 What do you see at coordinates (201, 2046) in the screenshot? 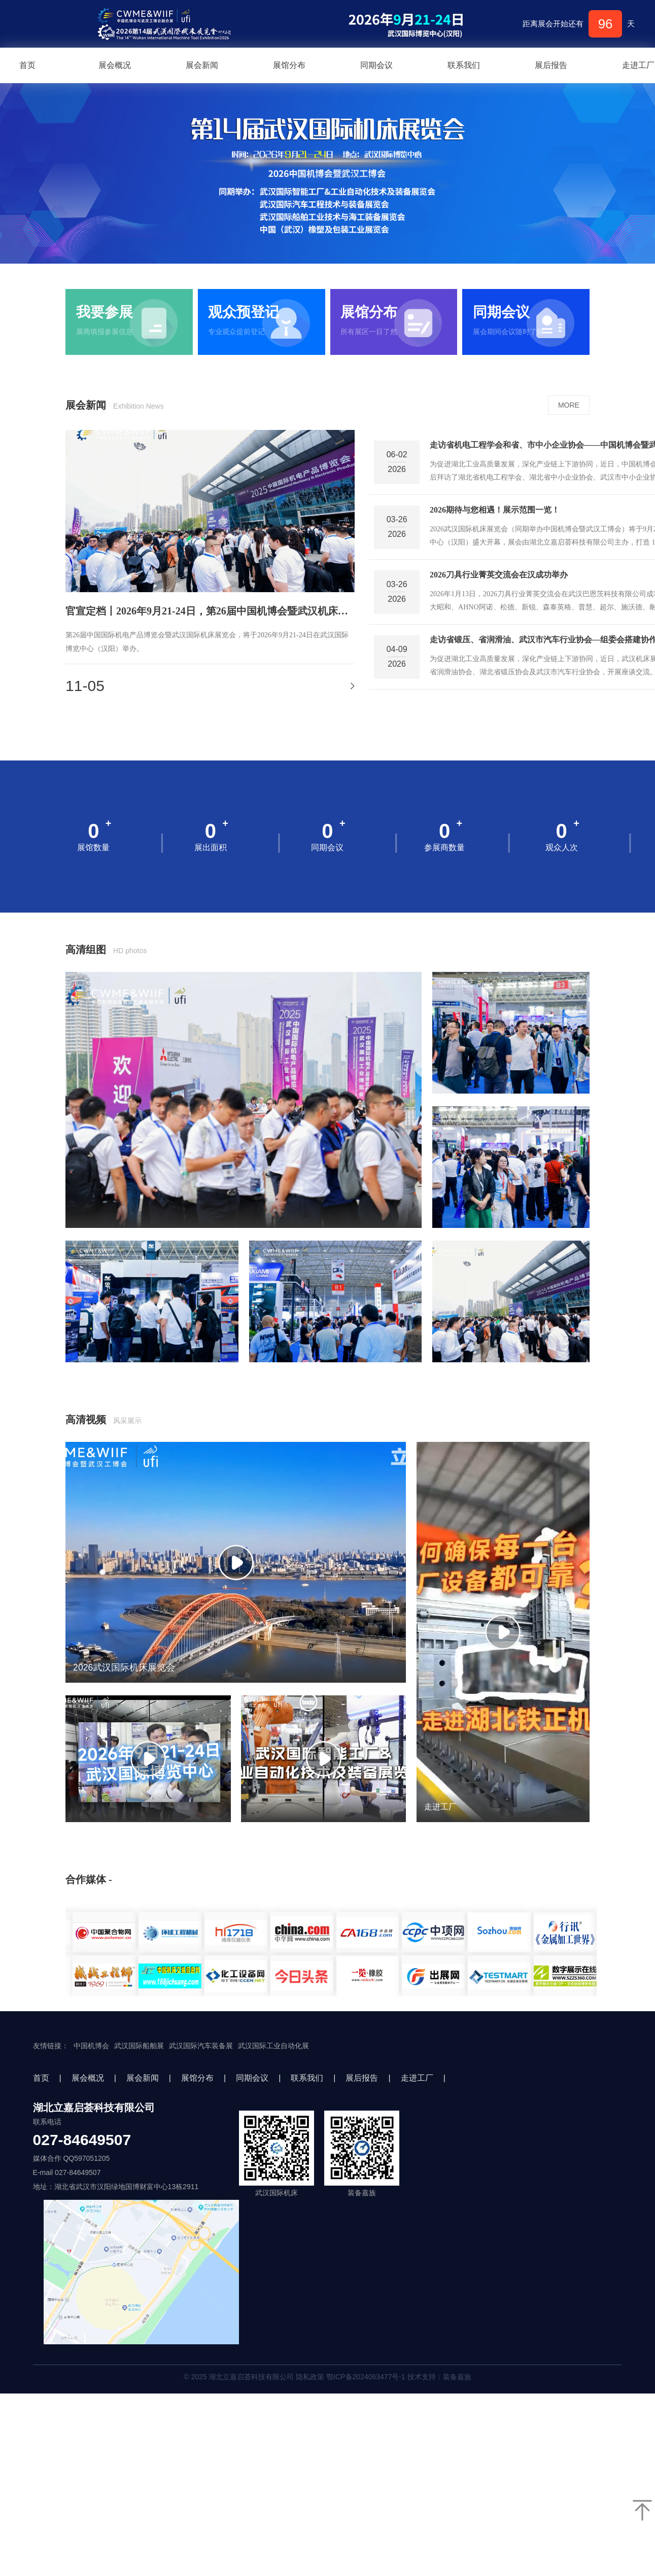
I see `武汉国际汽车装备展` at bounding box center [201, 2046].